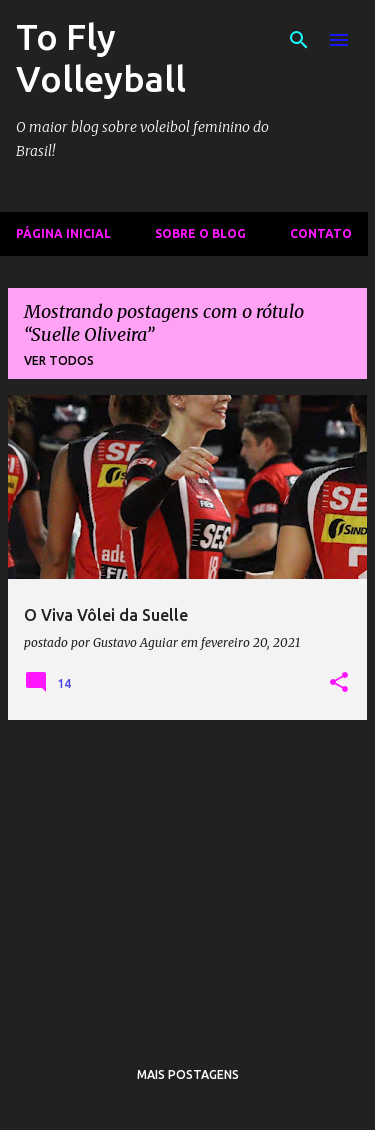 The height and width of the screenshot is (1130, 375). Describe the element at coordinates (187, 876) in the screenshot. I see `[Advertisement]` at that location.